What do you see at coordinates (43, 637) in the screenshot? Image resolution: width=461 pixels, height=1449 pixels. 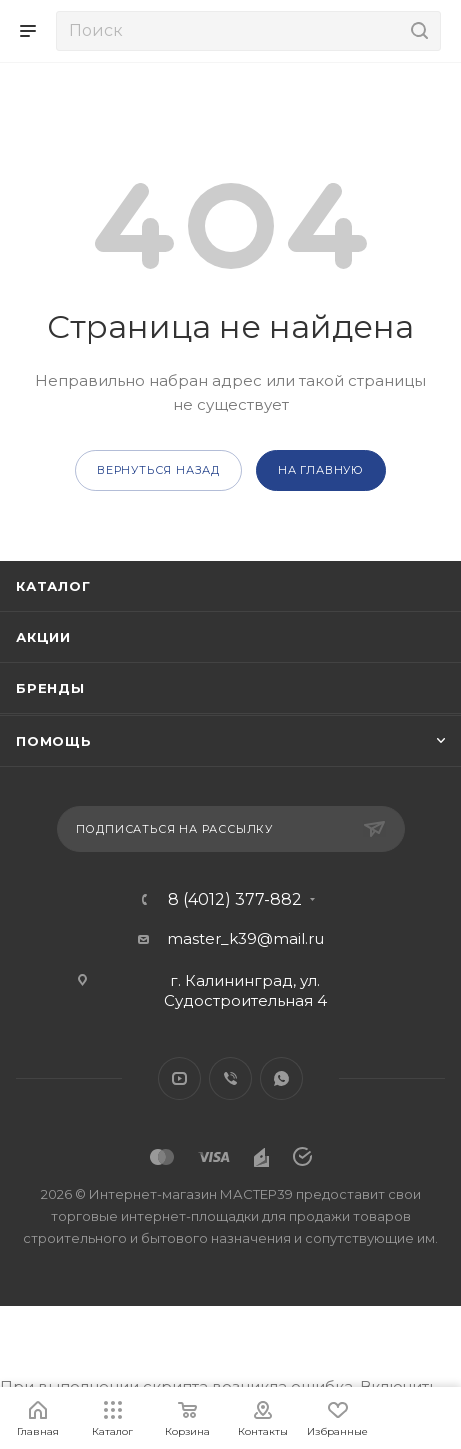 I see `Акции` at bounding box center [43, 637].